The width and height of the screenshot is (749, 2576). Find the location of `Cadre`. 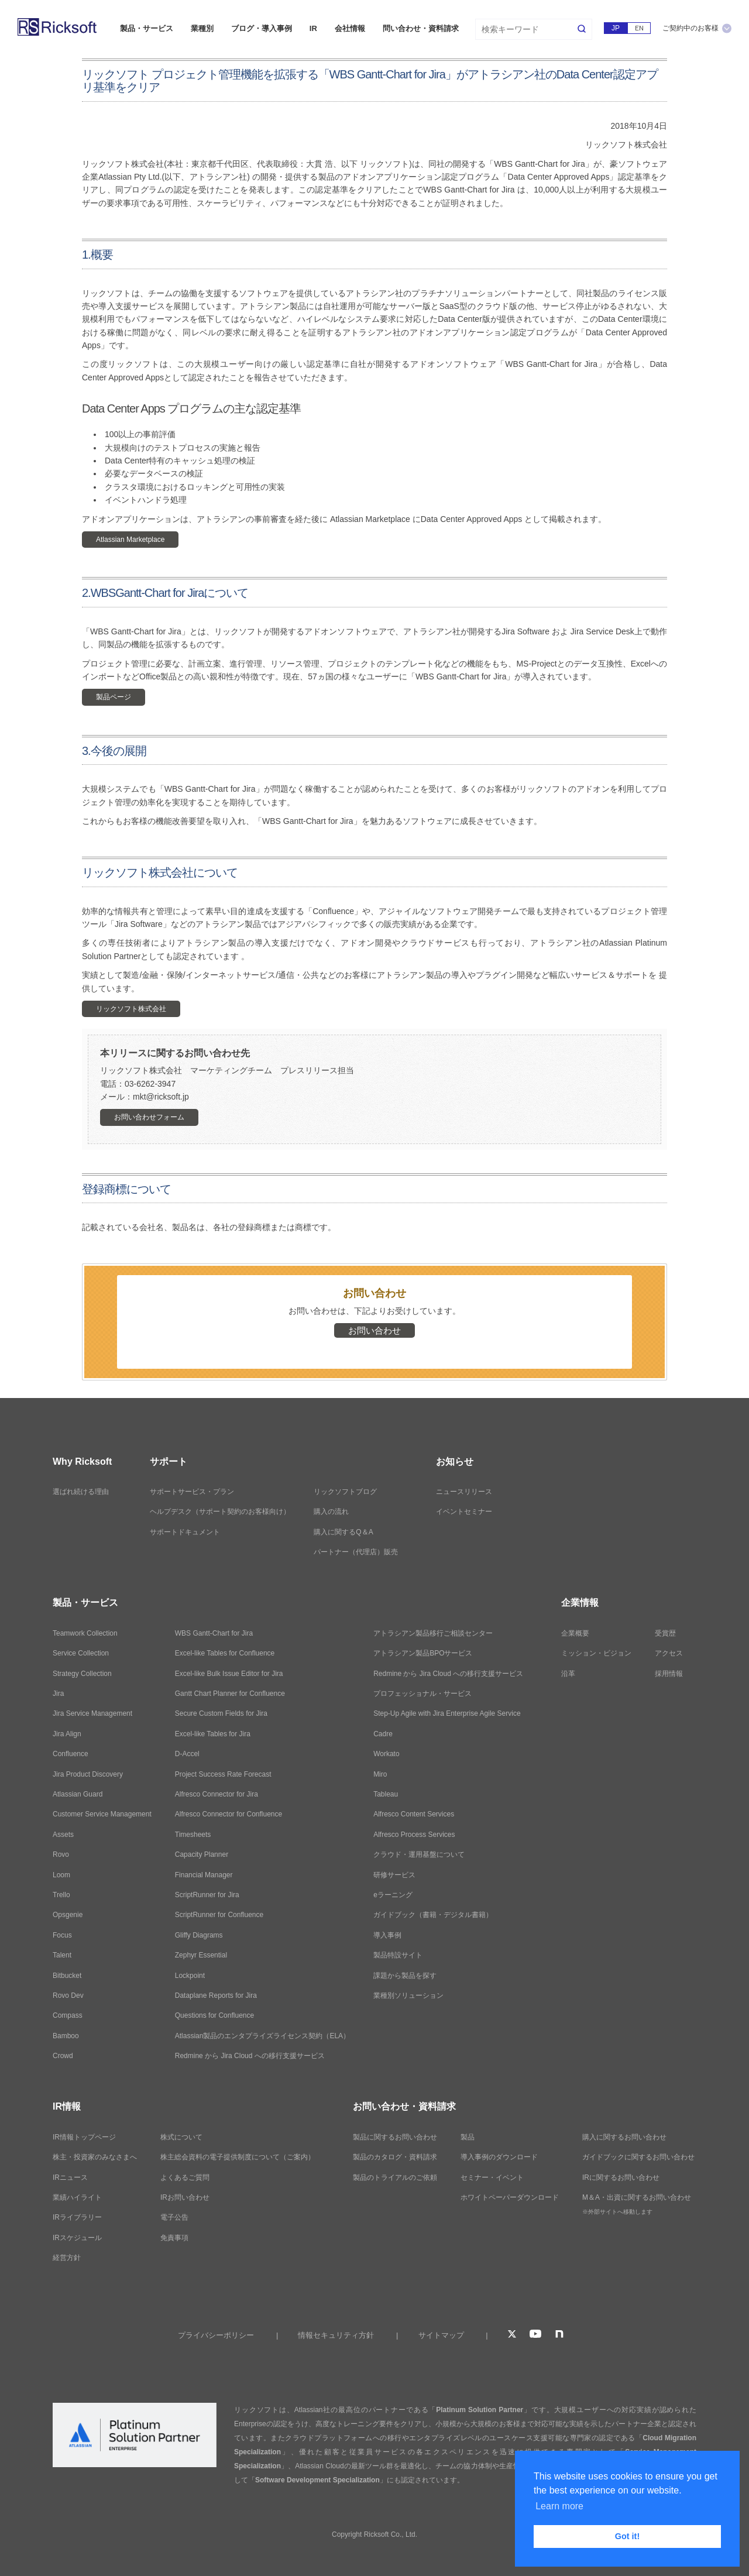

Cadre is located at coordinates (383, 1734).